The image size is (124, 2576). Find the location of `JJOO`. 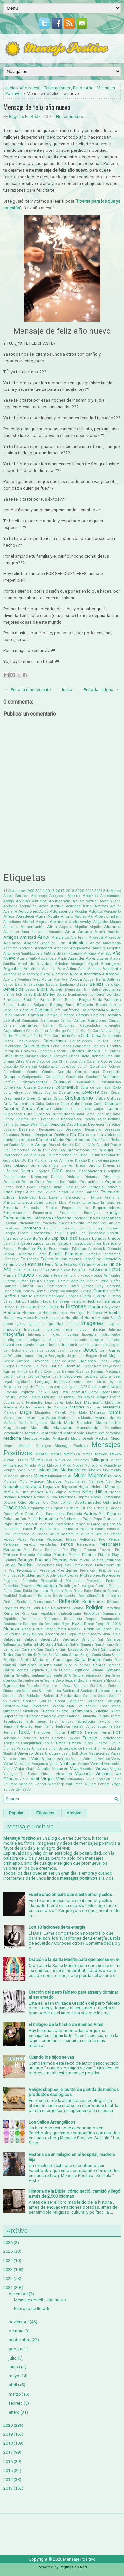

JJOO is located at coordinates (8, 1356).